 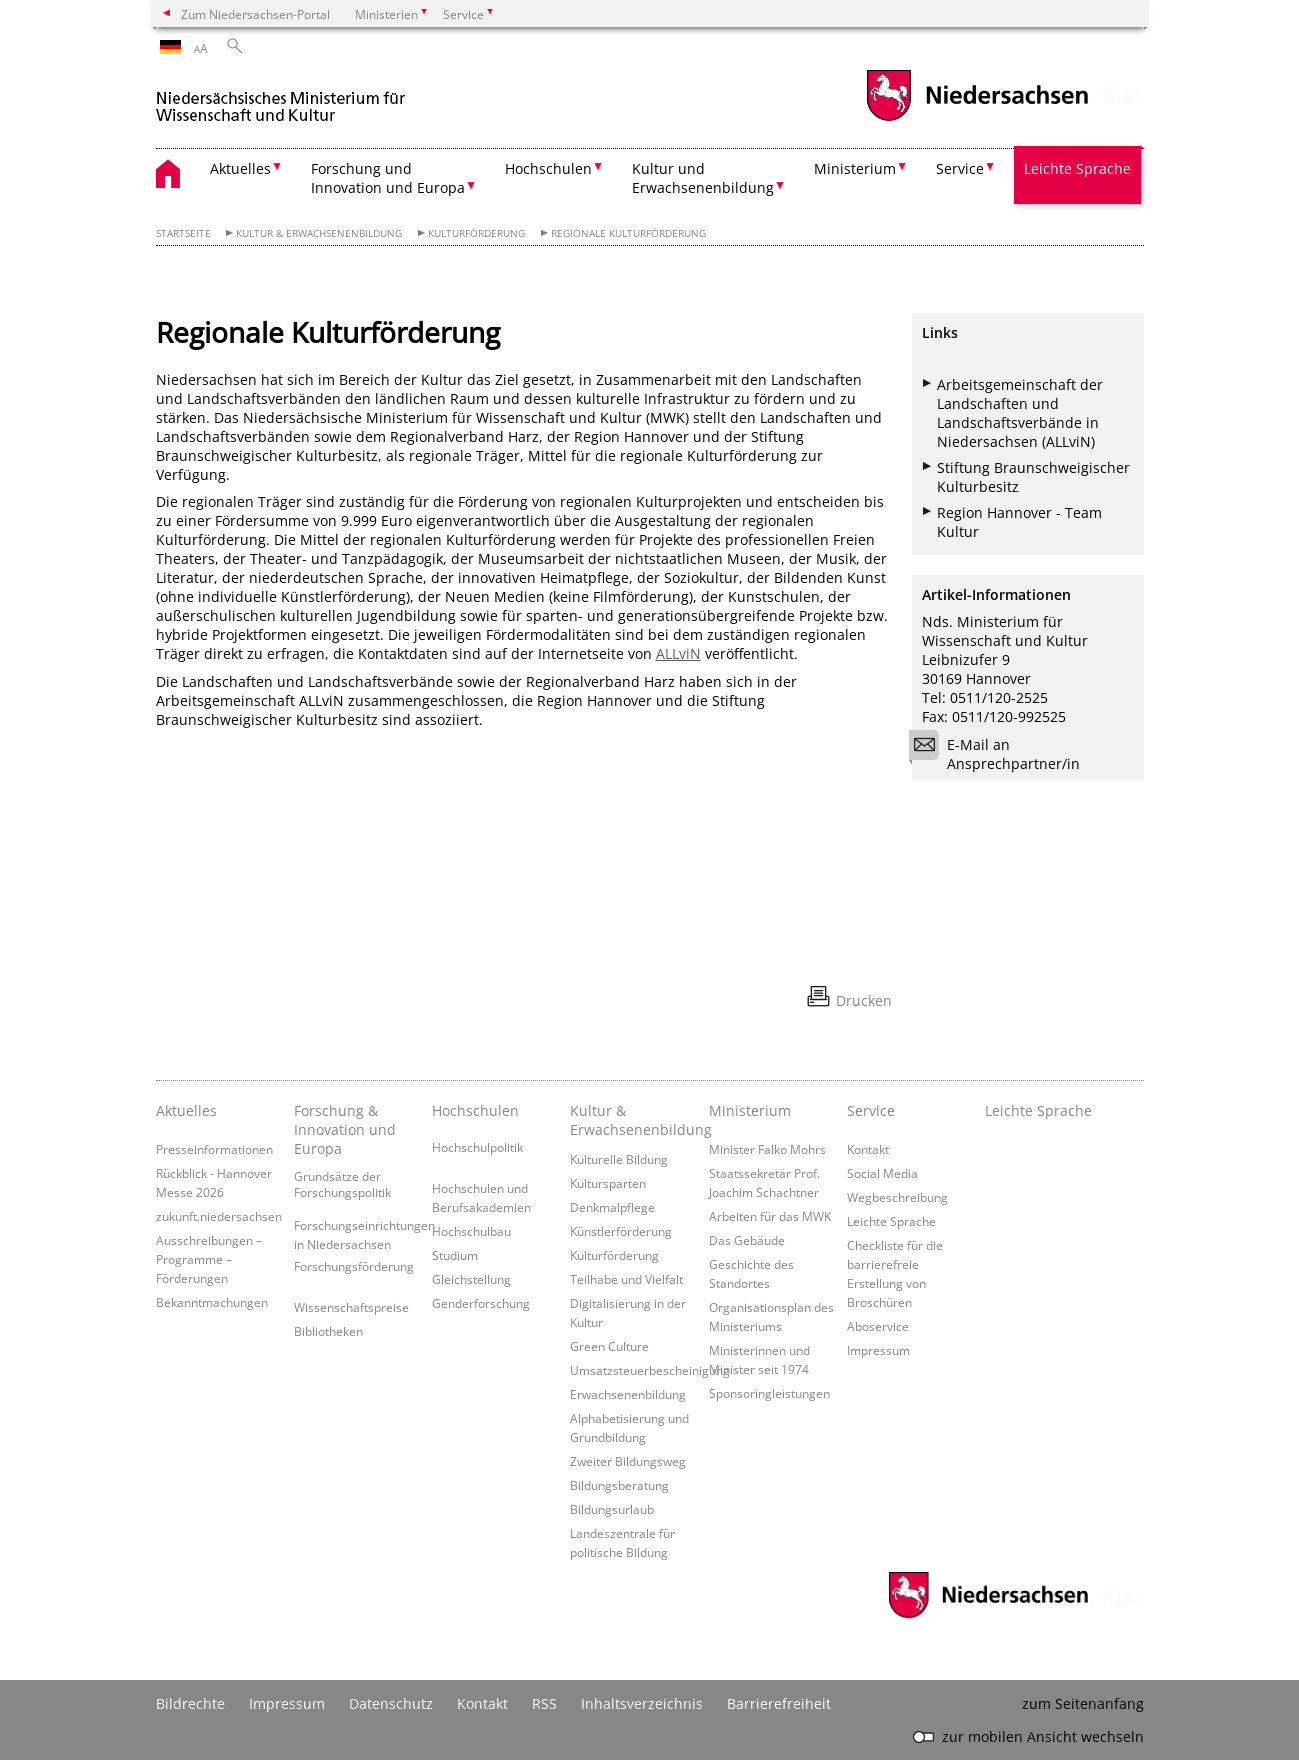 I want to click on Zum Niedersachsen-Portal [zum Niedersachsen-Portal wechseln], so click(x=255, y=14).